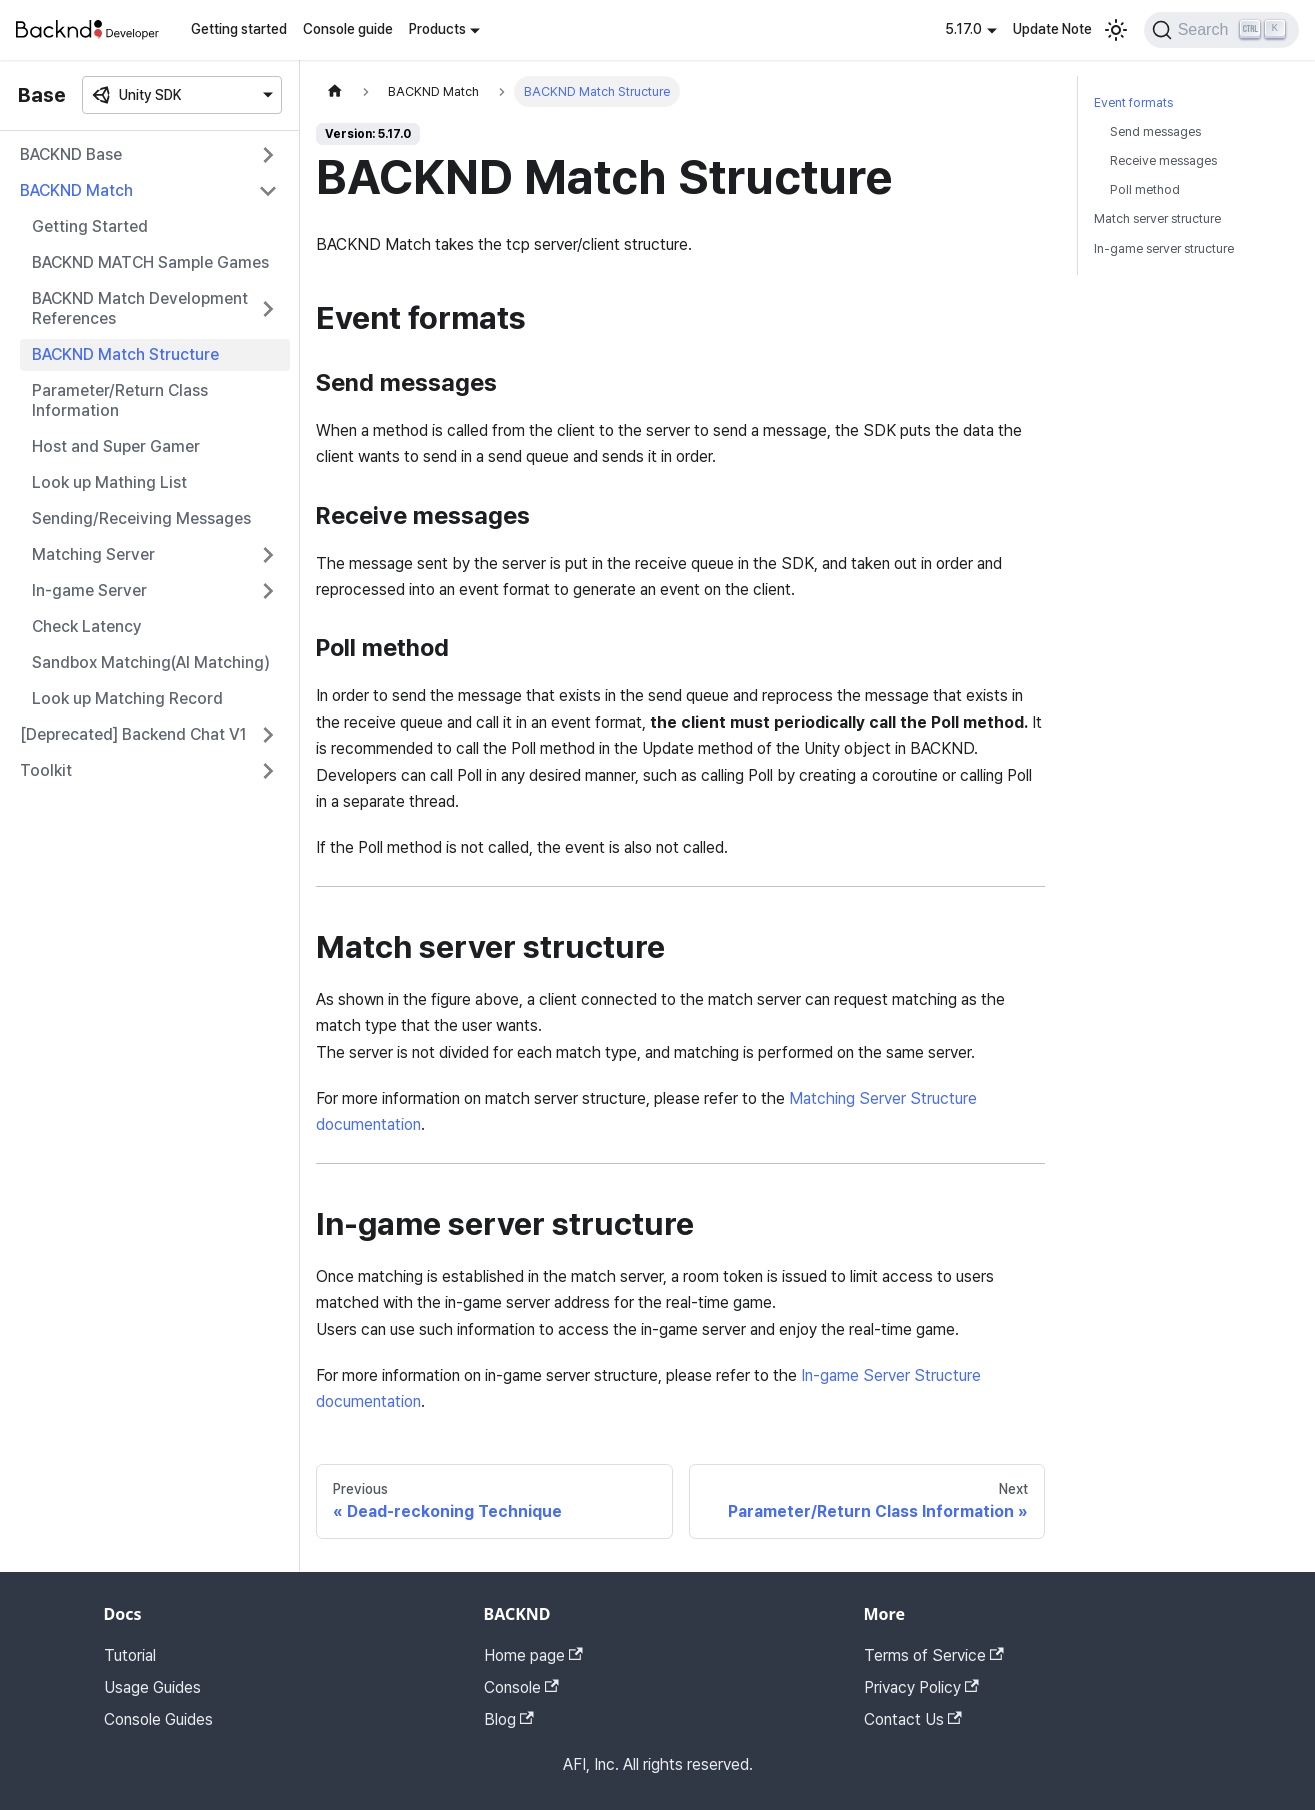 This screenshot has width=1315, height=1810. I want to click on Privacy Policy, so click(921, 1687).